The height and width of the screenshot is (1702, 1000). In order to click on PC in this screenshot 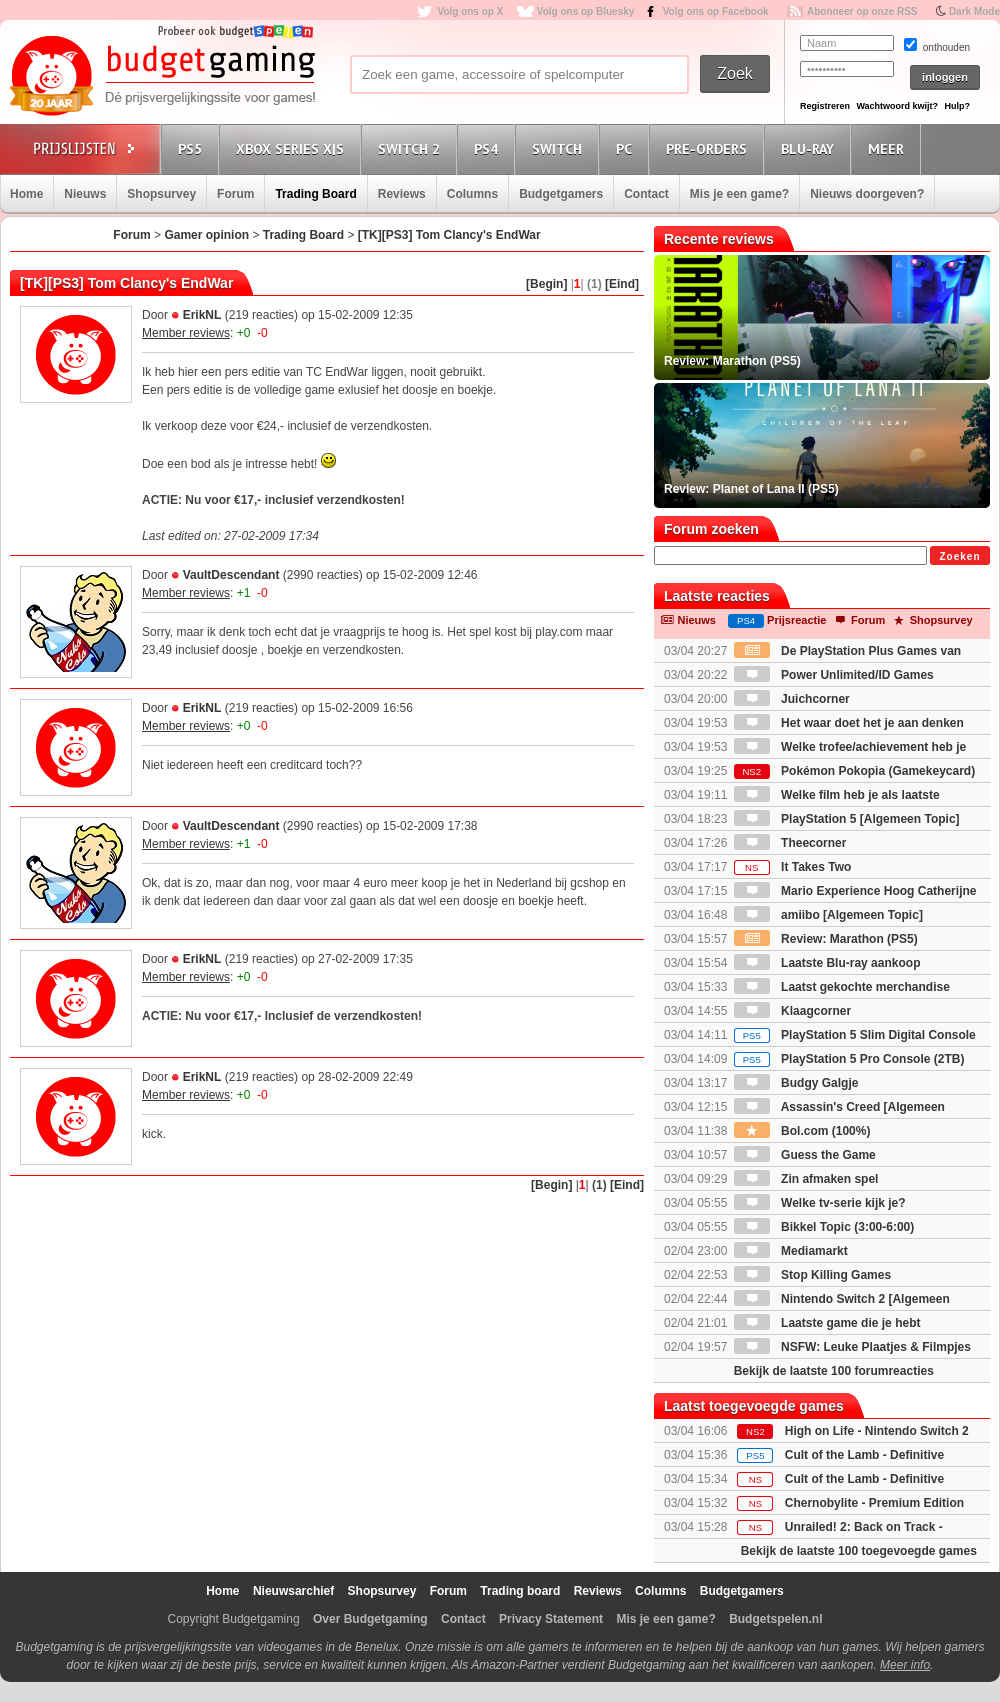, I will do `click(627, 148)`.